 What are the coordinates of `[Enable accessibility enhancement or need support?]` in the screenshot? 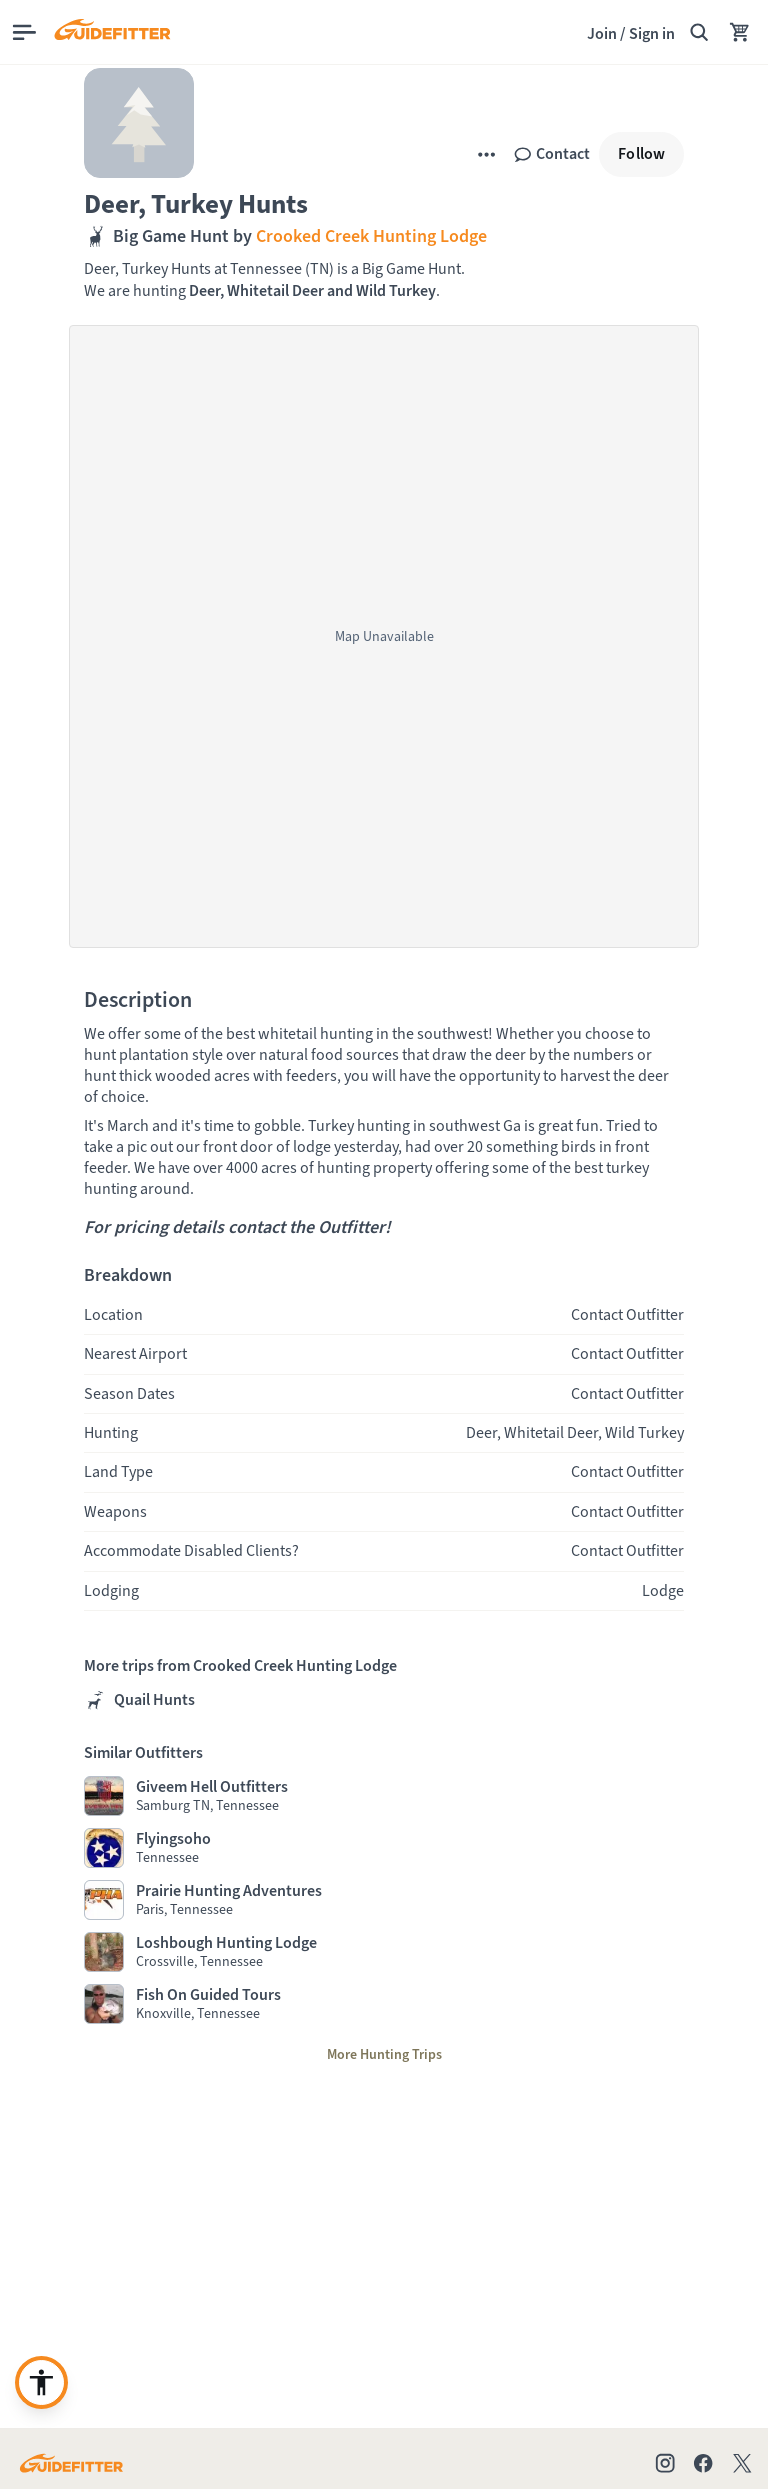 It's located at (41, 2382).